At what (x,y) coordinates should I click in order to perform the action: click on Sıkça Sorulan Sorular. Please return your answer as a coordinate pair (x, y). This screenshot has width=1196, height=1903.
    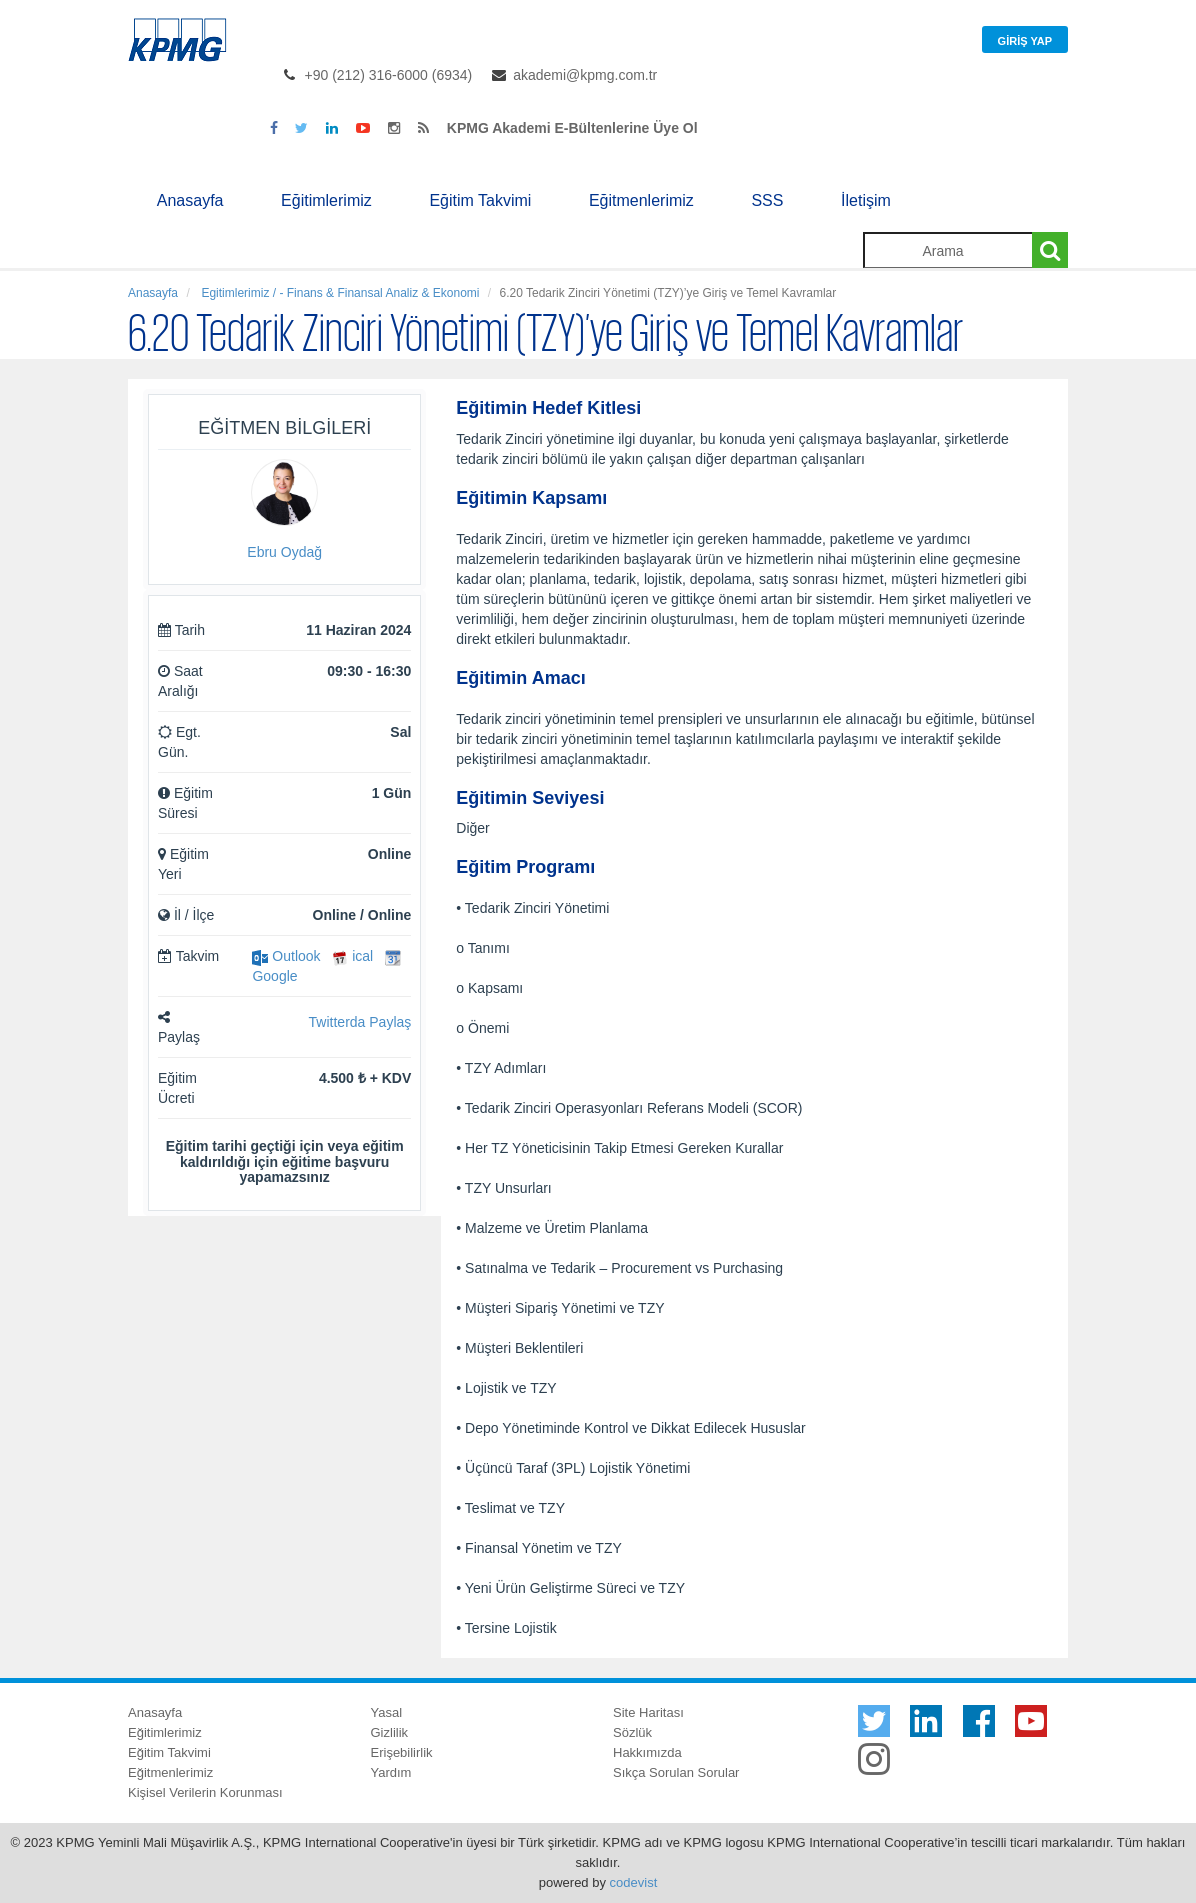
    Looking at the image, I should click on (676, 1772).